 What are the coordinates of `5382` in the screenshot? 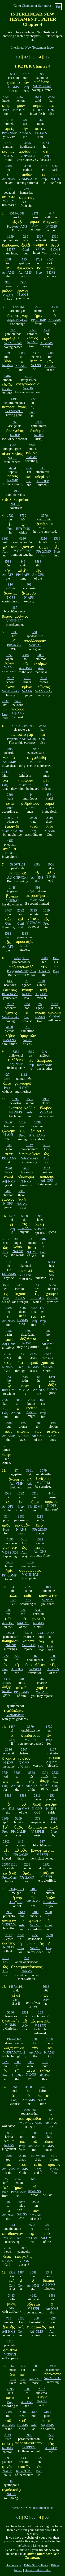 It's located at (16, 1051).